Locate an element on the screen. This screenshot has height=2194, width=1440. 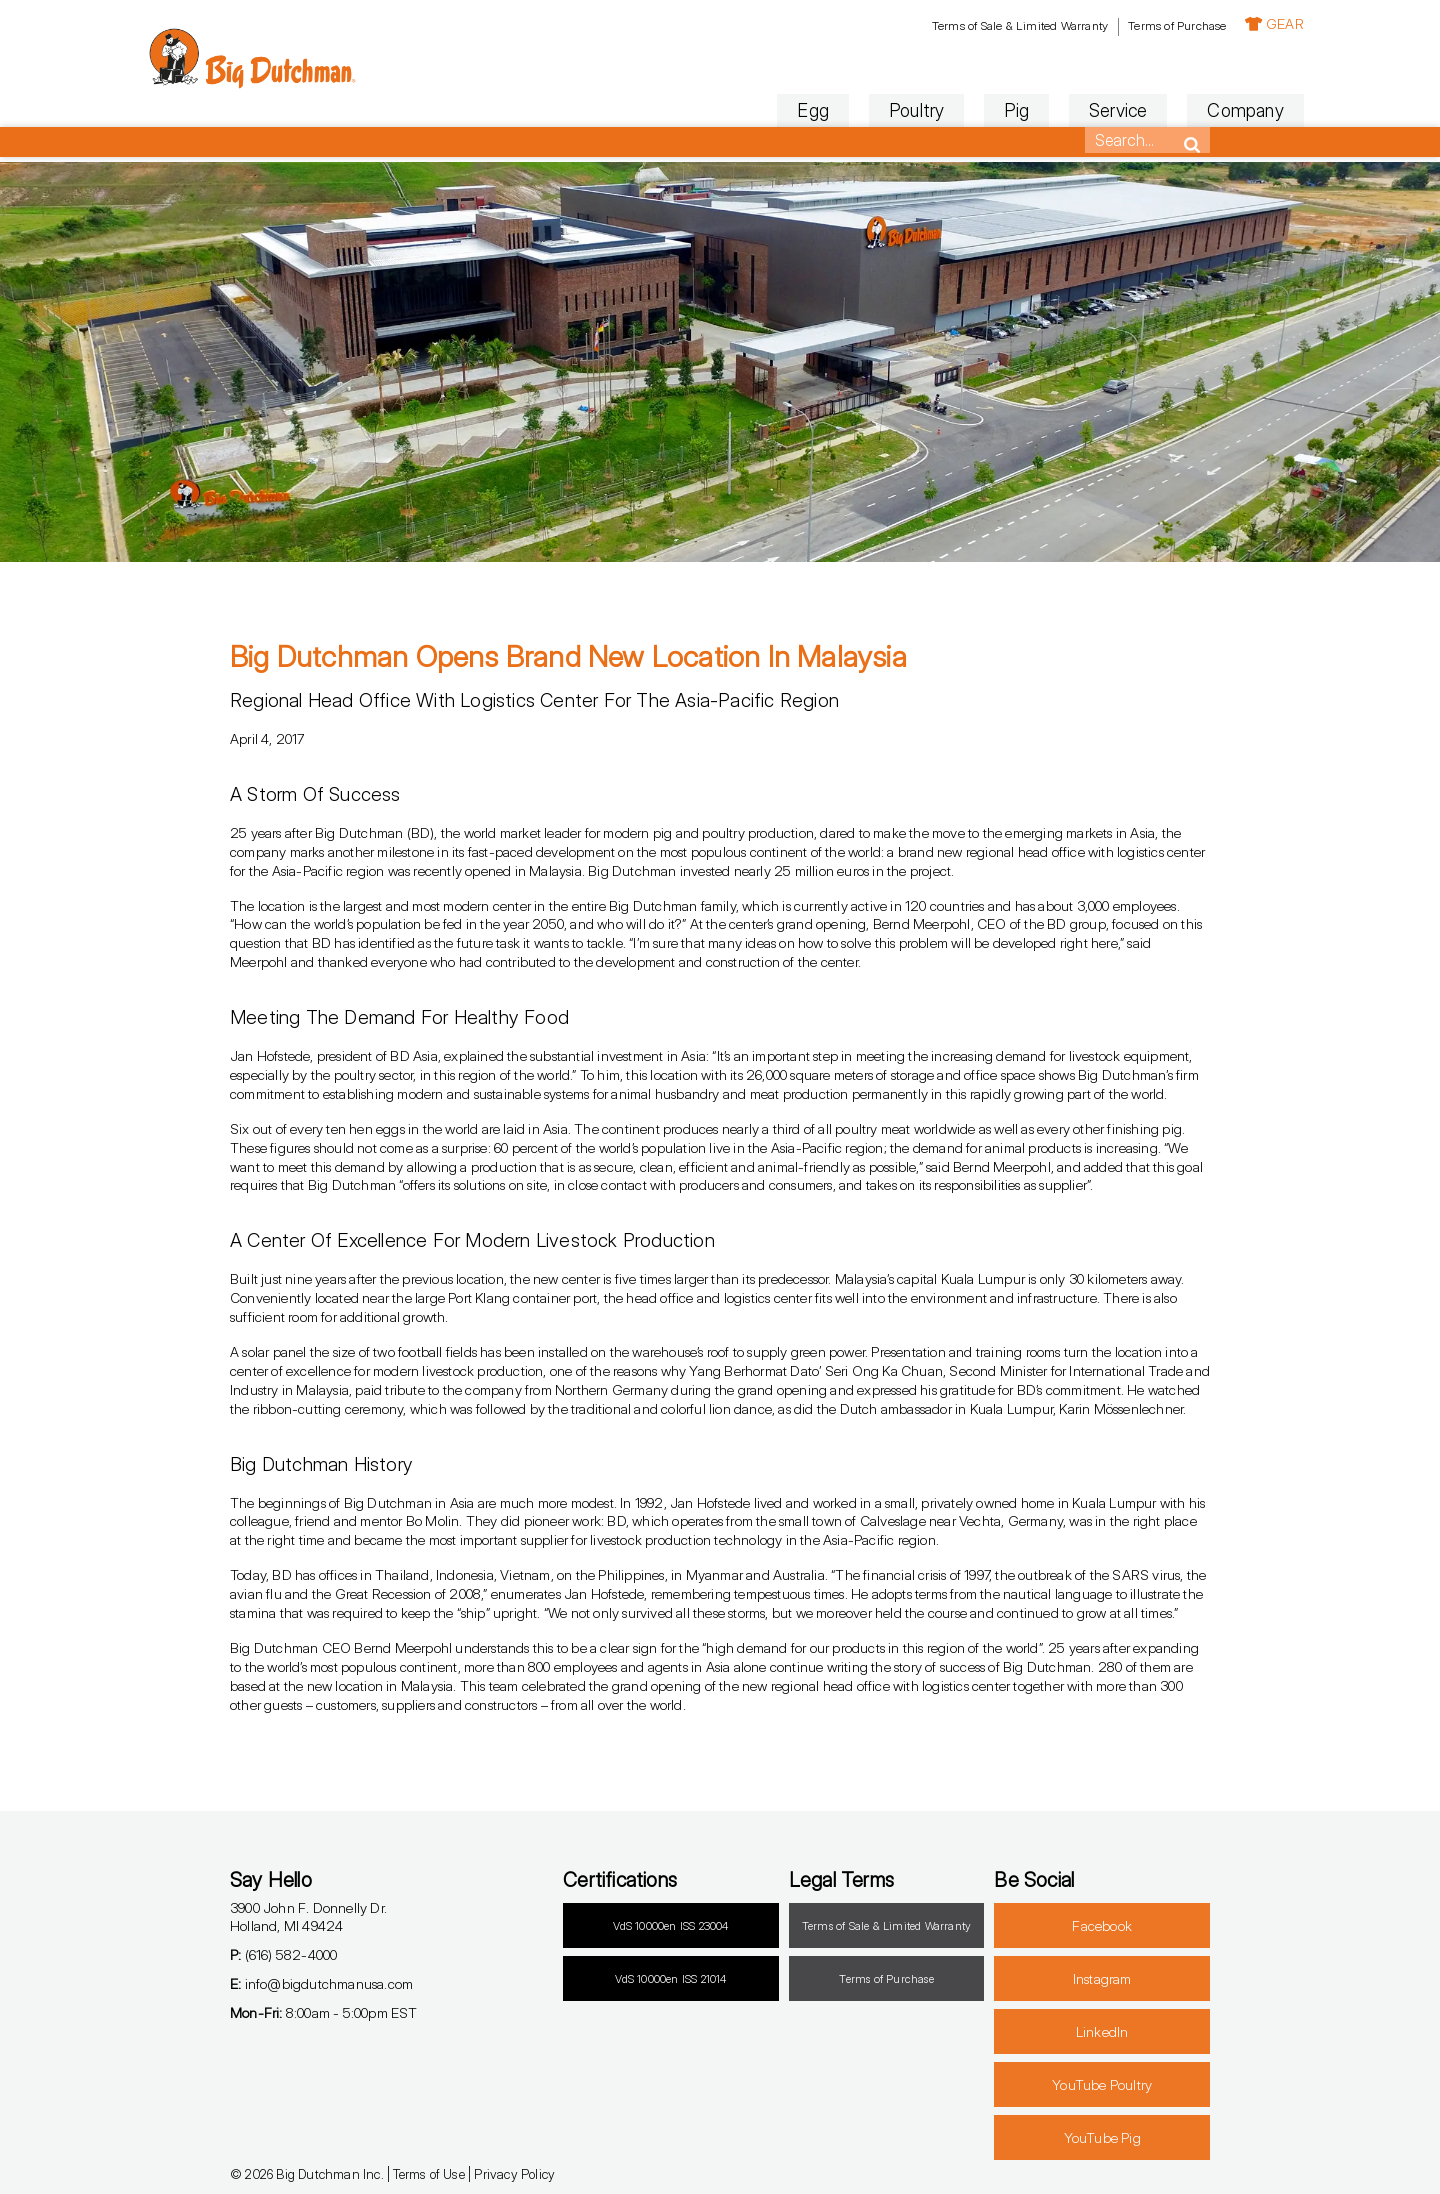
VdS 10000en ISS 23004 is located at coordinates (670, 1926).